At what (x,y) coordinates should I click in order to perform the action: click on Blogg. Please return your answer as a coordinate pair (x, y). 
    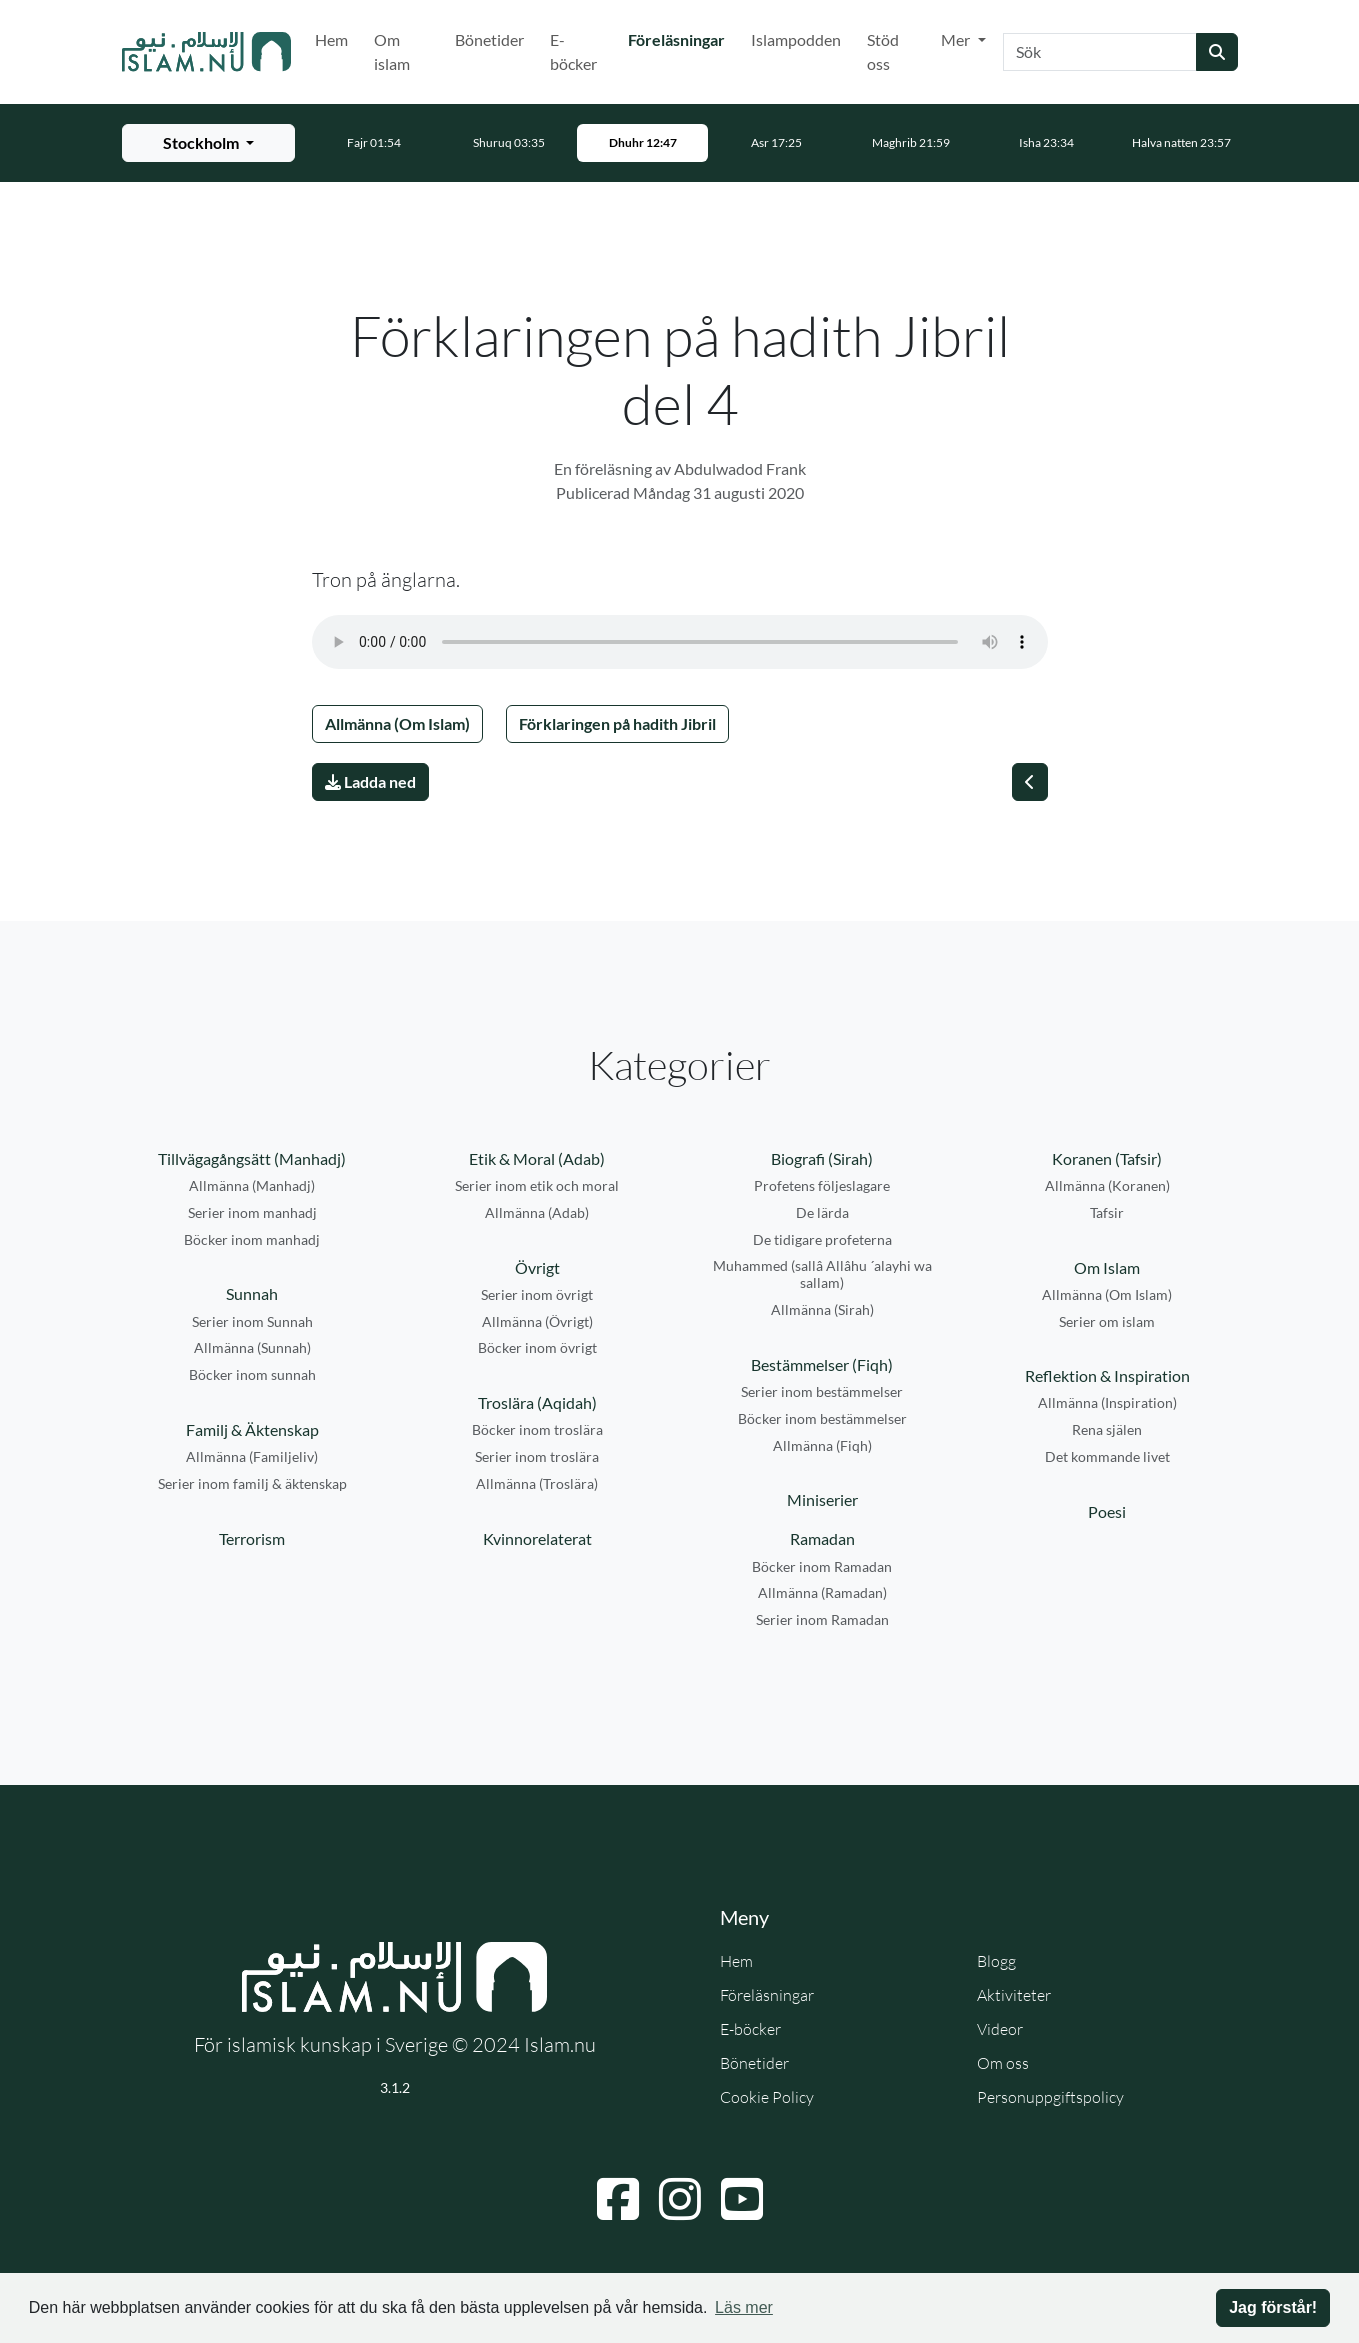
    Looking at the image, I should click on (996, 1961).